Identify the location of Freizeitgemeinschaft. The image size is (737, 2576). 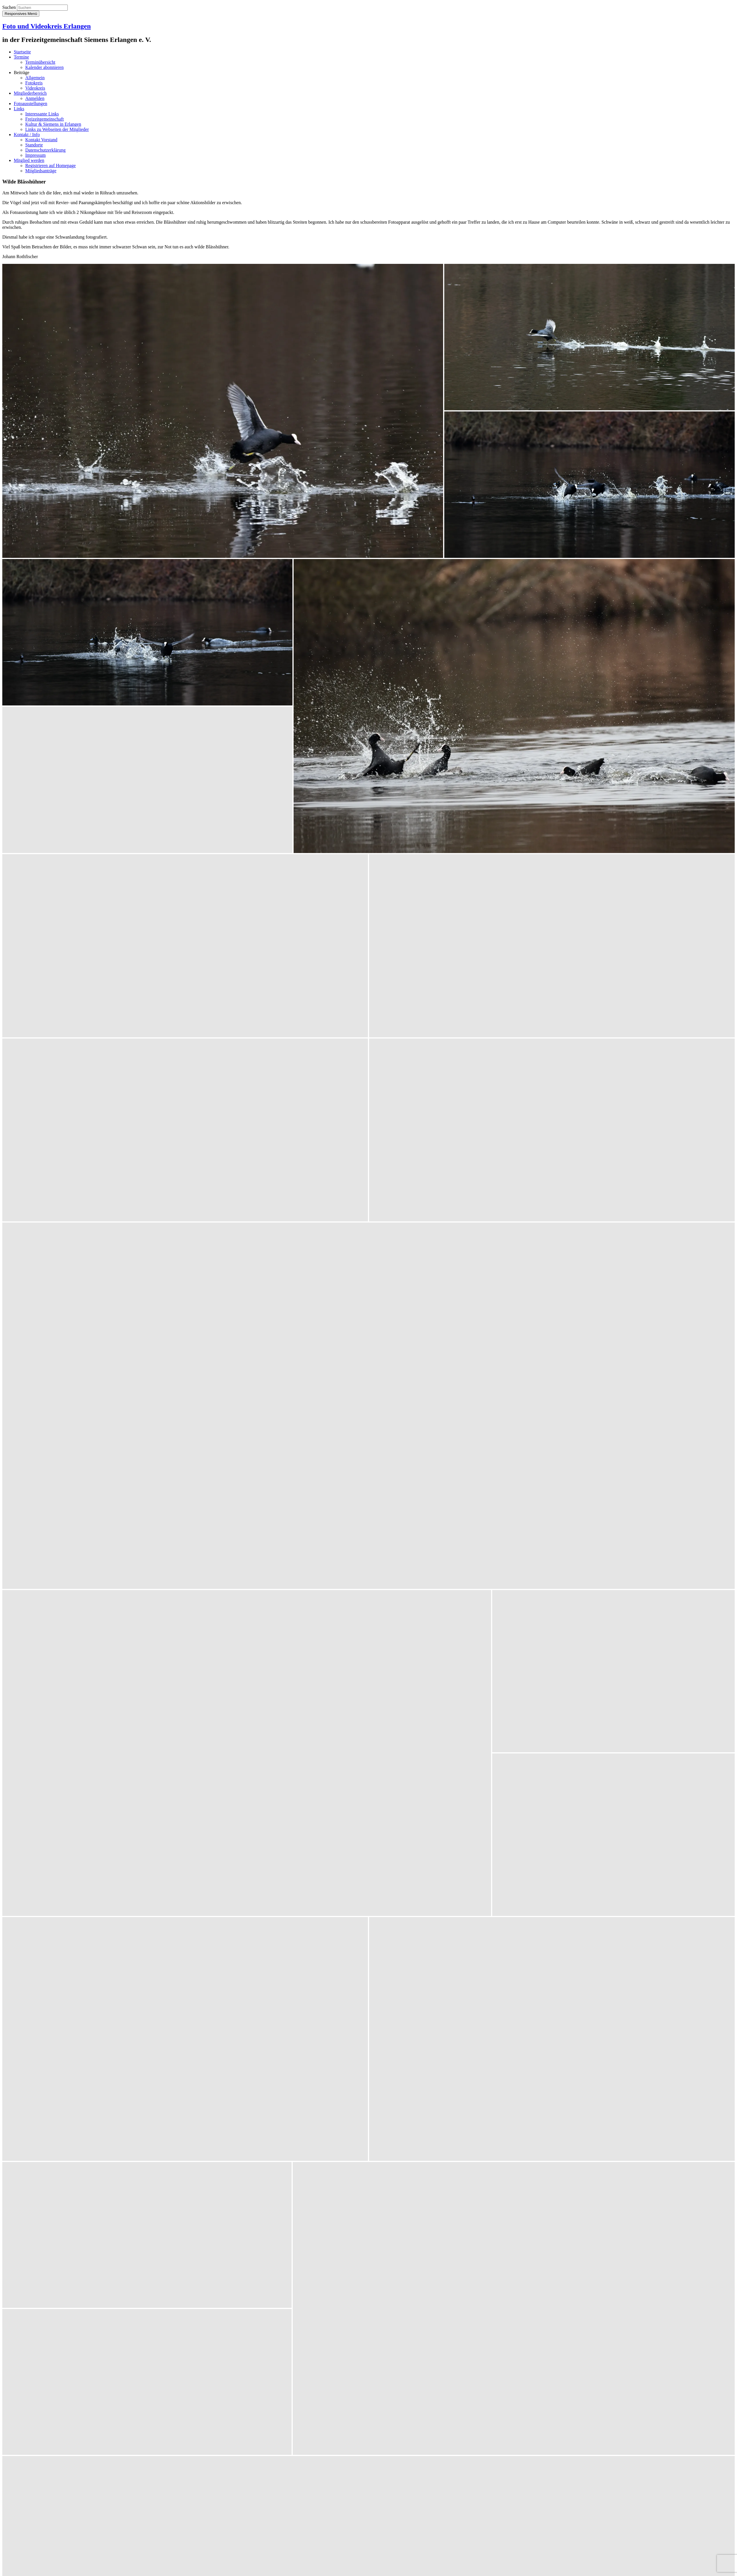
(44, 119).